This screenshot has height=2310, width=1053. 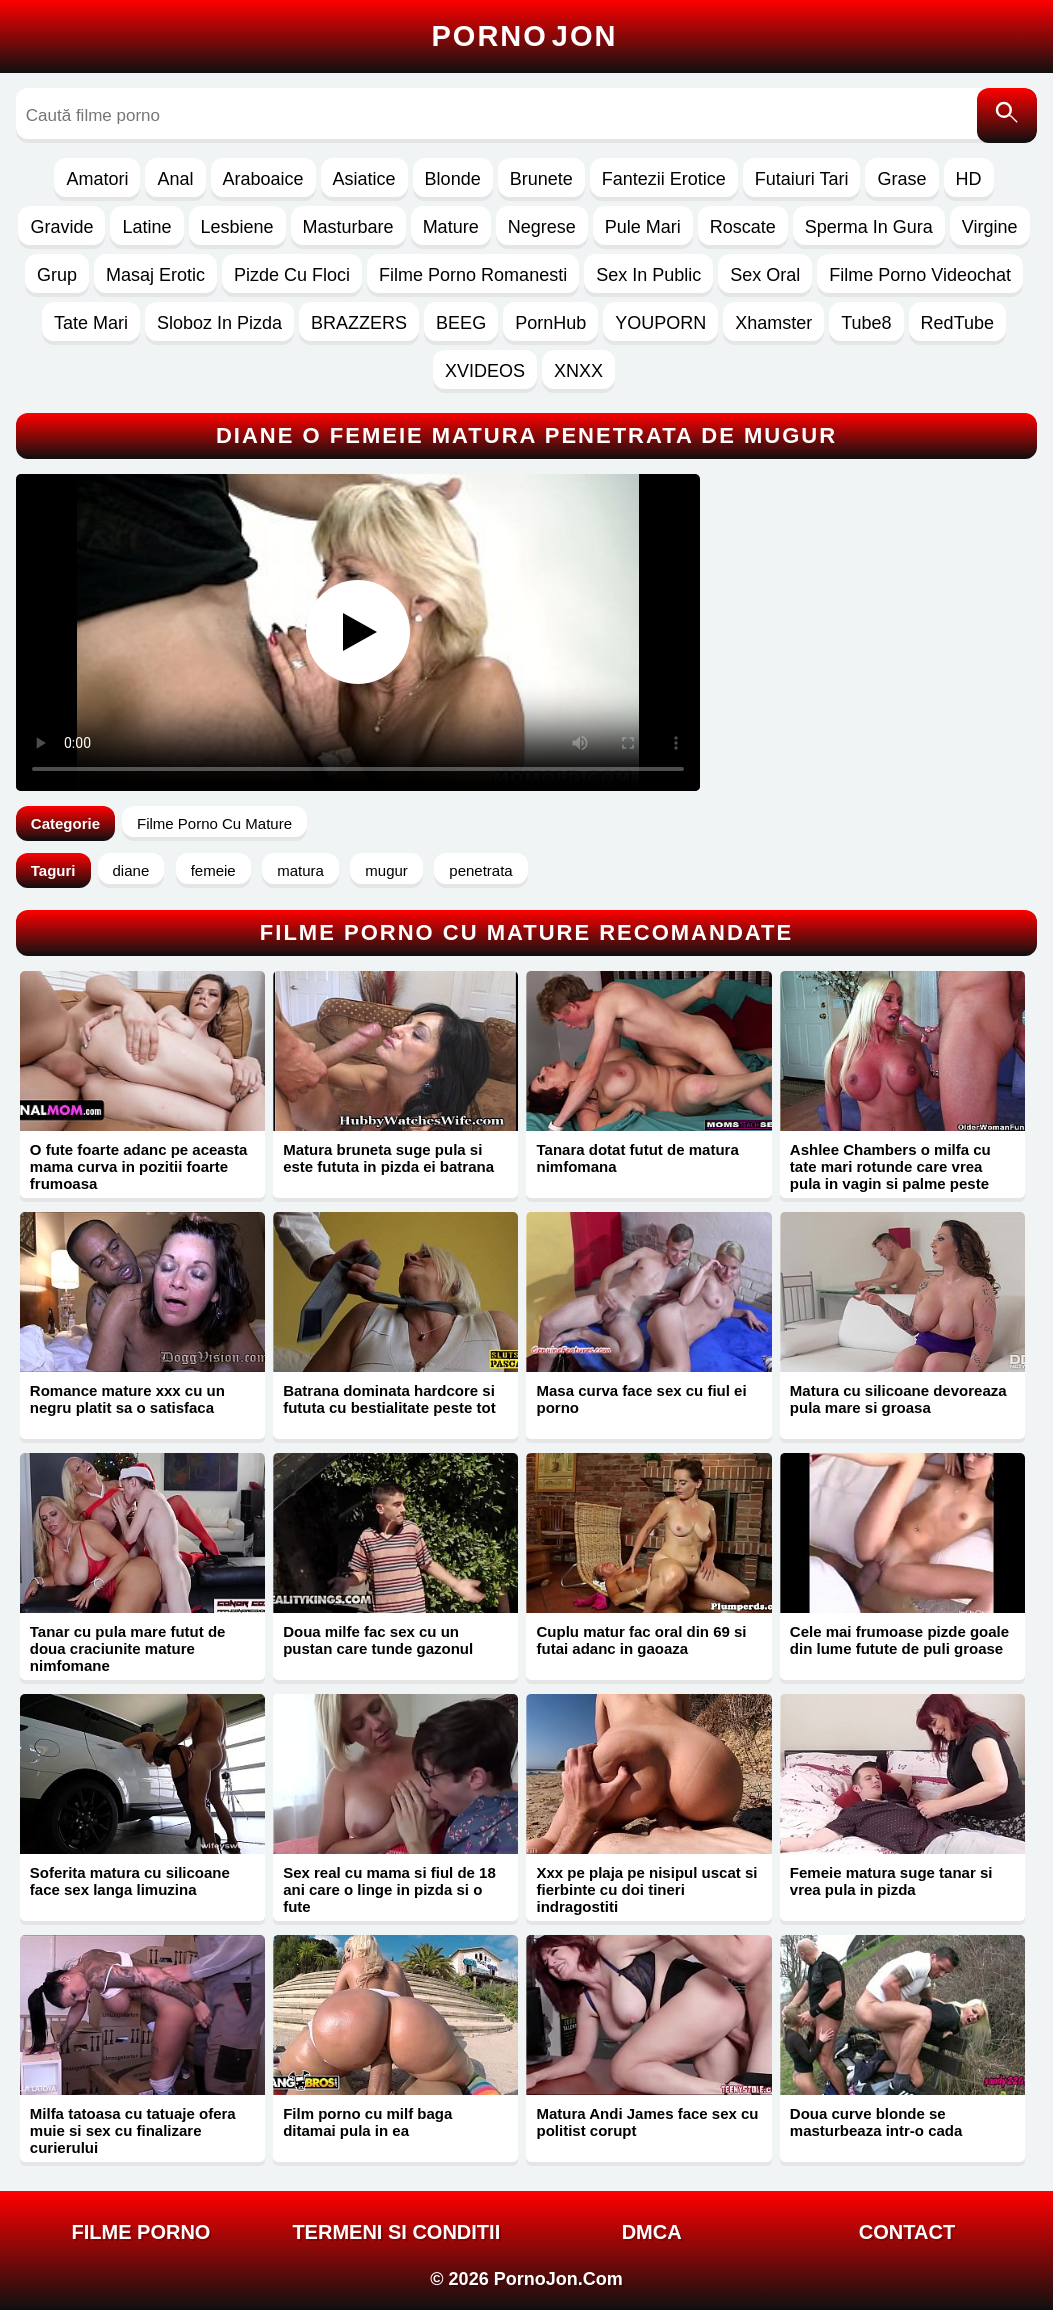 What do you see at coordinates (175, 179) in the screenshot?
I see `Anal` at bounding box center [175, 179].